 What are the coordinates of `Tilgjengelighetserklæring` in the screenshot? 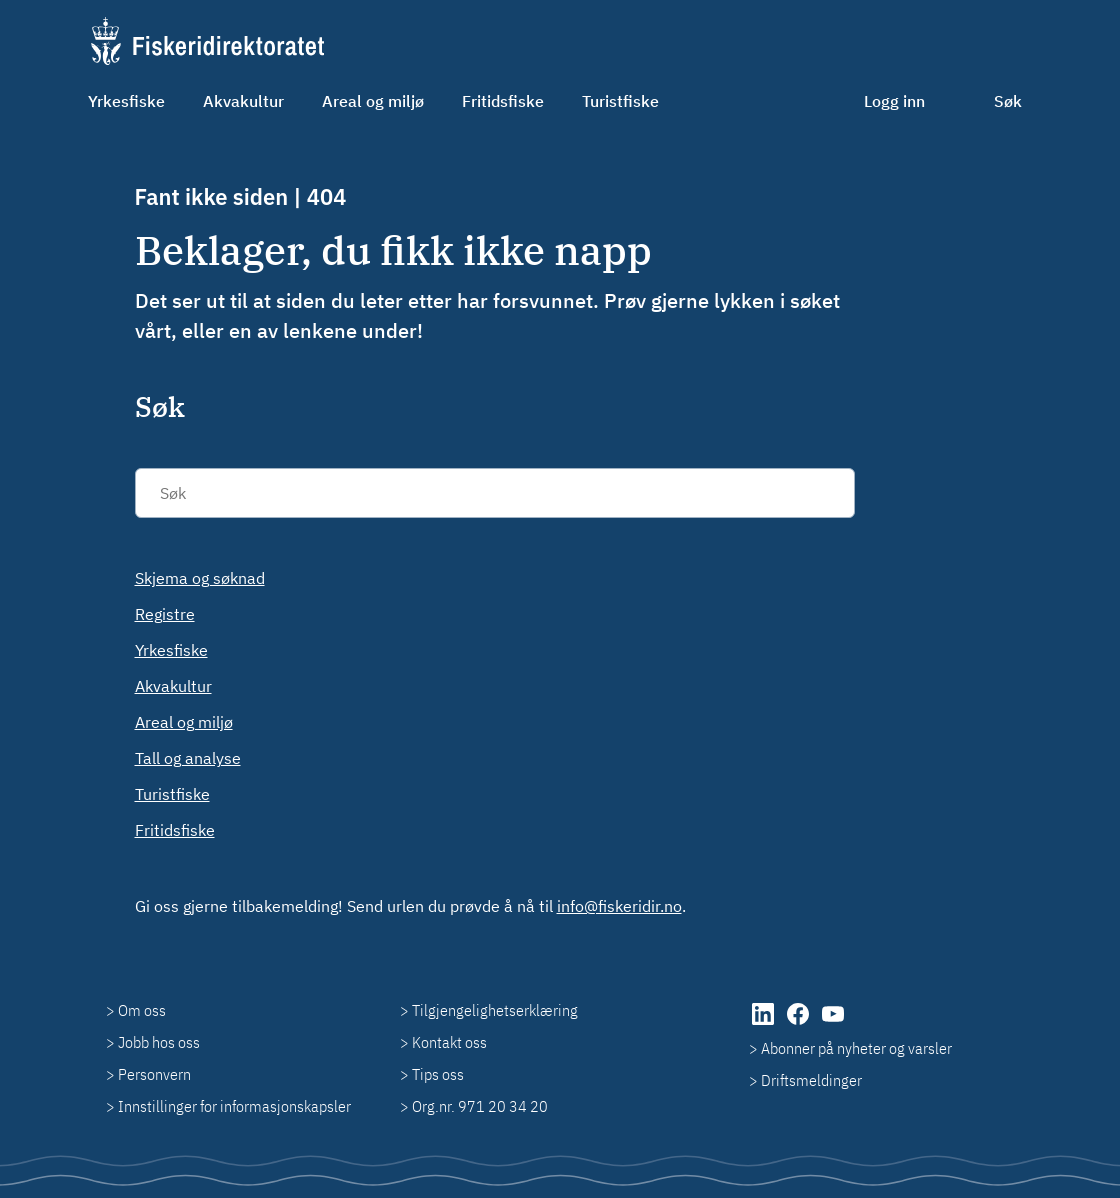 It's located at (495, 1010).